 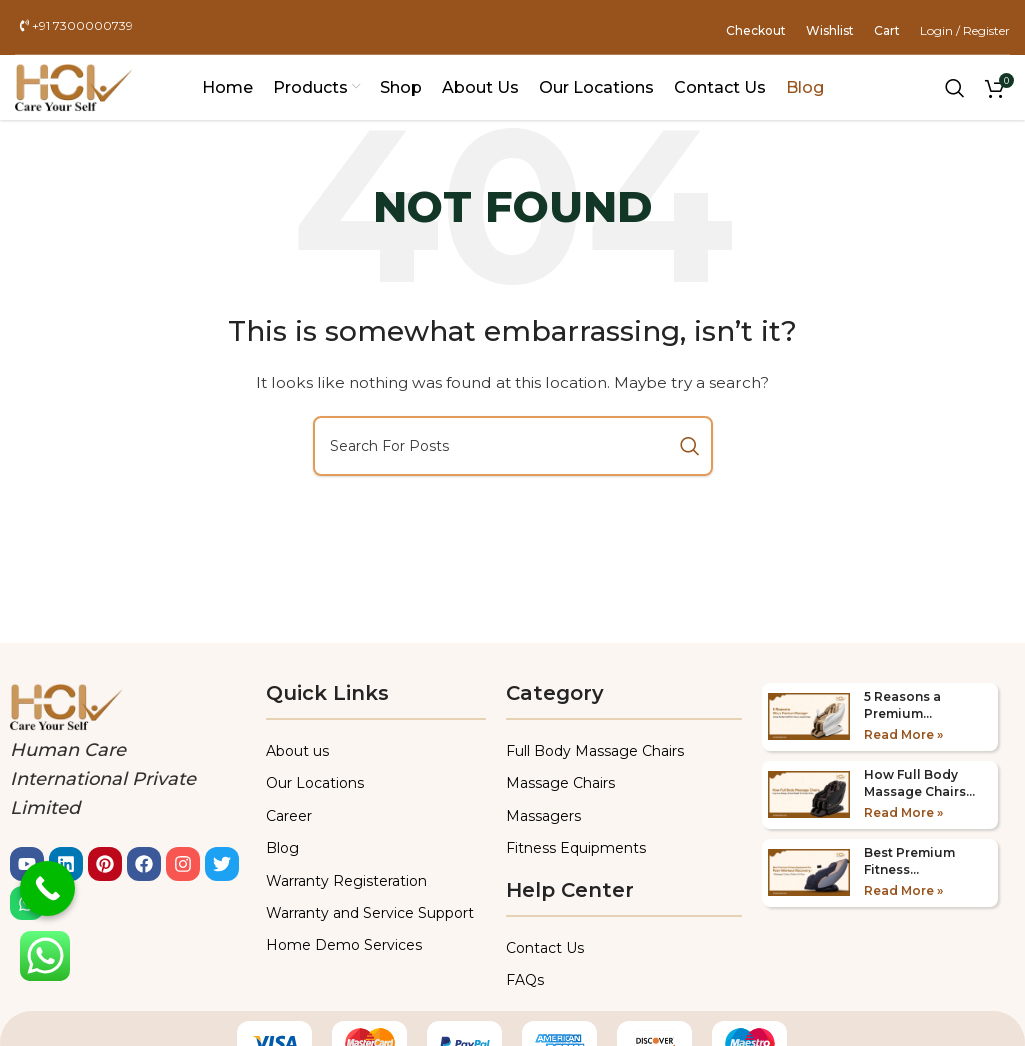 What do you see at coordinates (903, 734) in the screenshot?
I see `Read More » [Read more about 5 Reasons a Premium Massager is the Perfect Gift in 2025]` at bounding box center [903, 734].